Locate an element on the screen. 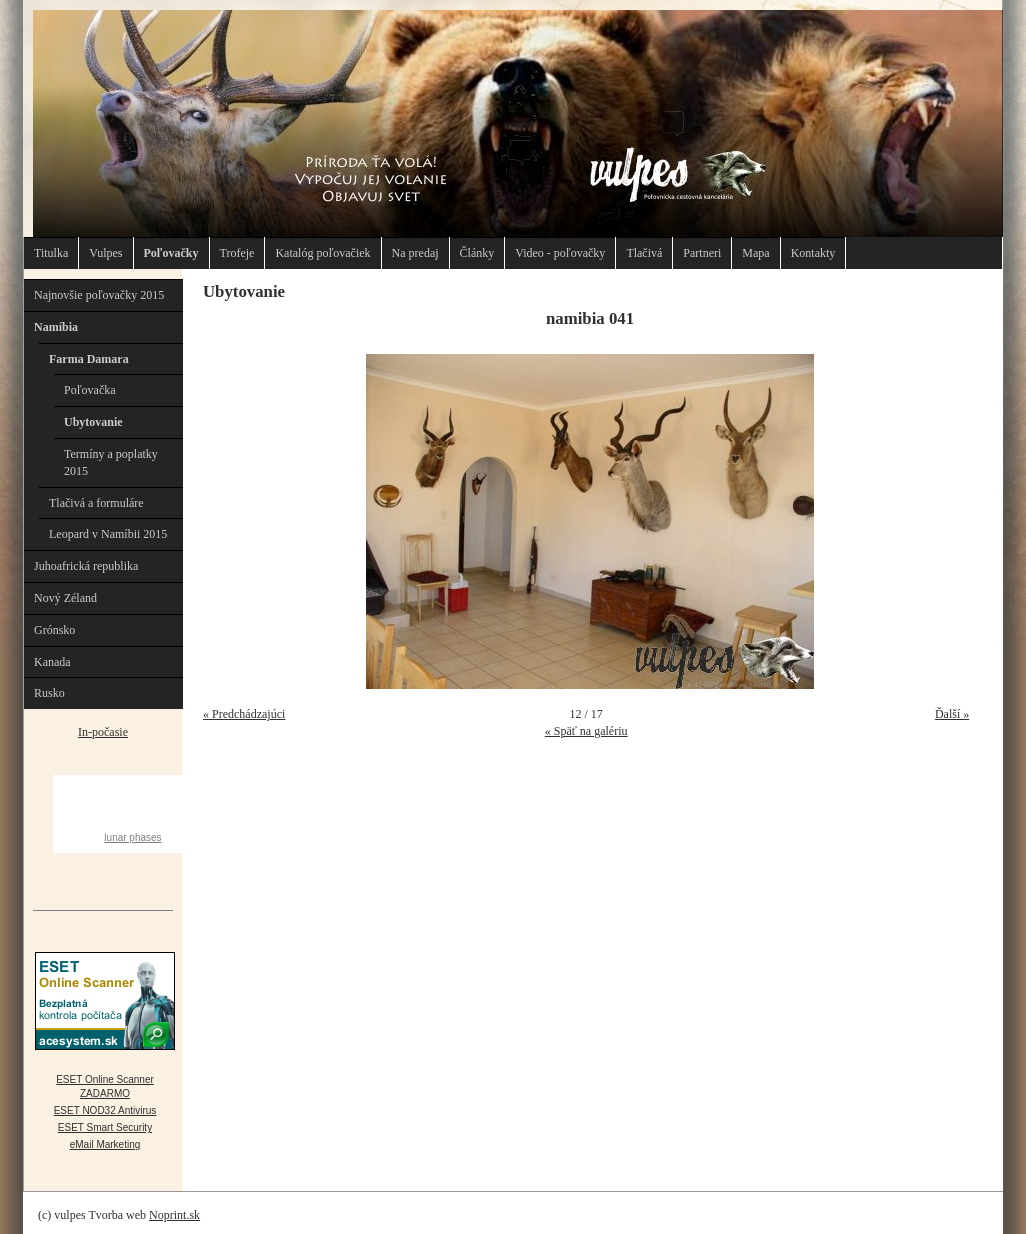  Ďalší » is located at coordinates (952, 714).